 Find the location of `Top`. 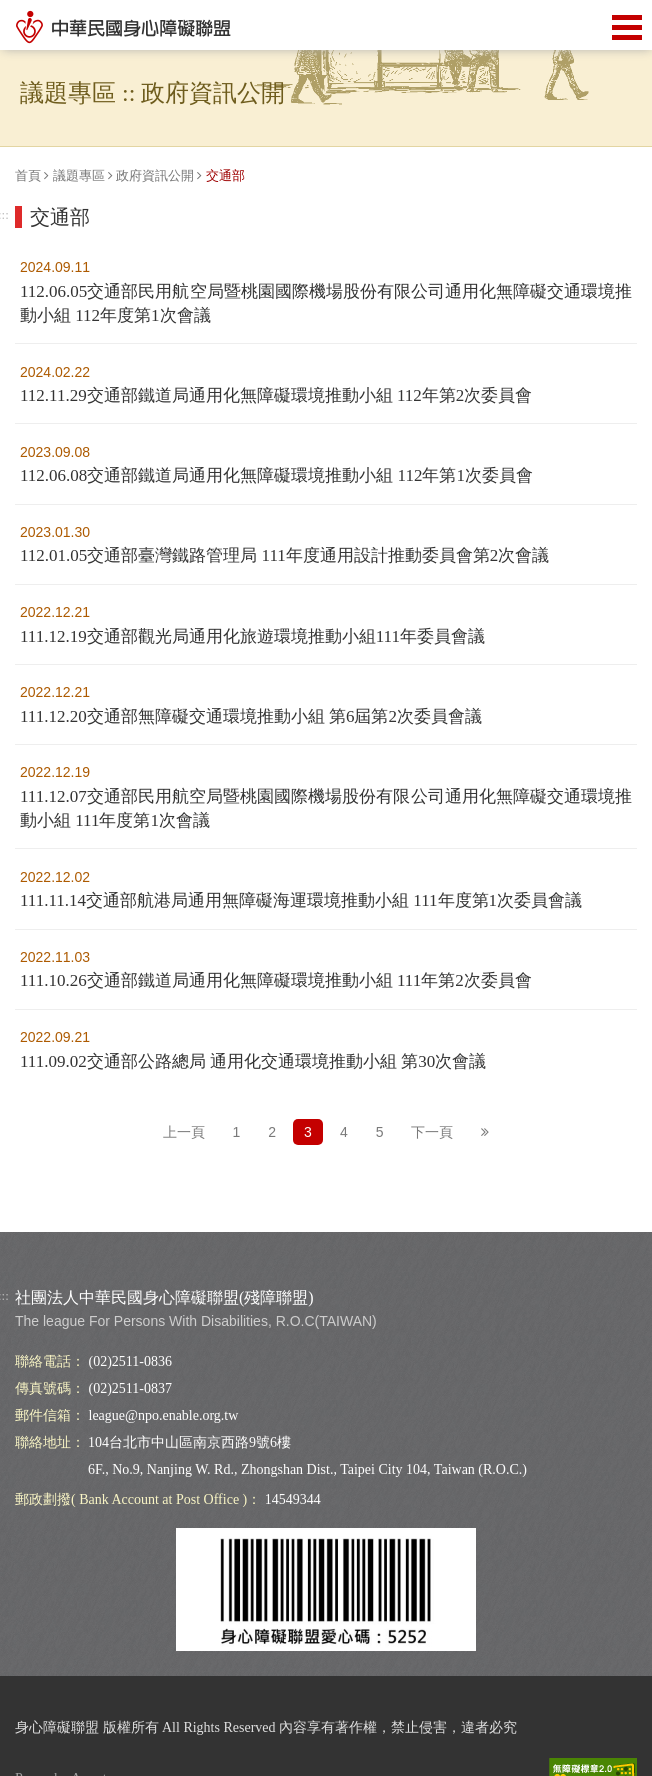

Top is located at coordinates (596, 1234).